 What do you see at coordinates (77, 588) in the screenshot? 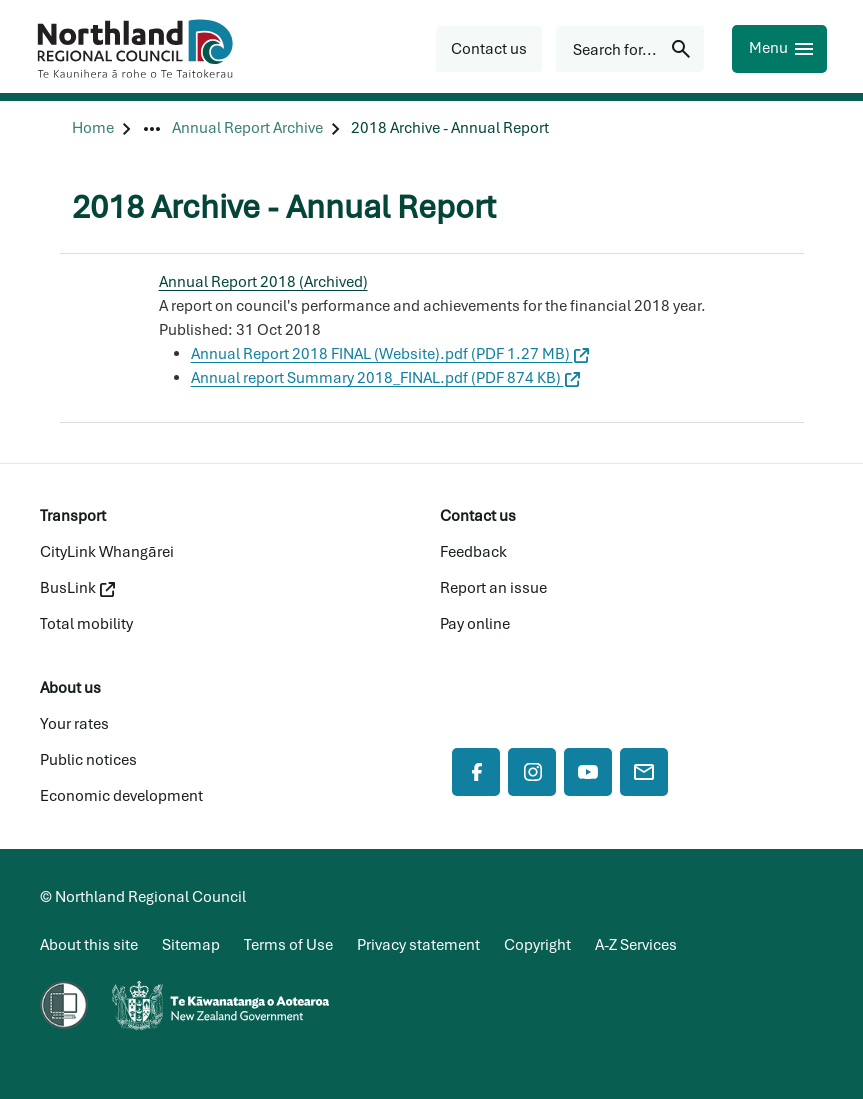
I see `BusLink` at bounding box center [77, 588].